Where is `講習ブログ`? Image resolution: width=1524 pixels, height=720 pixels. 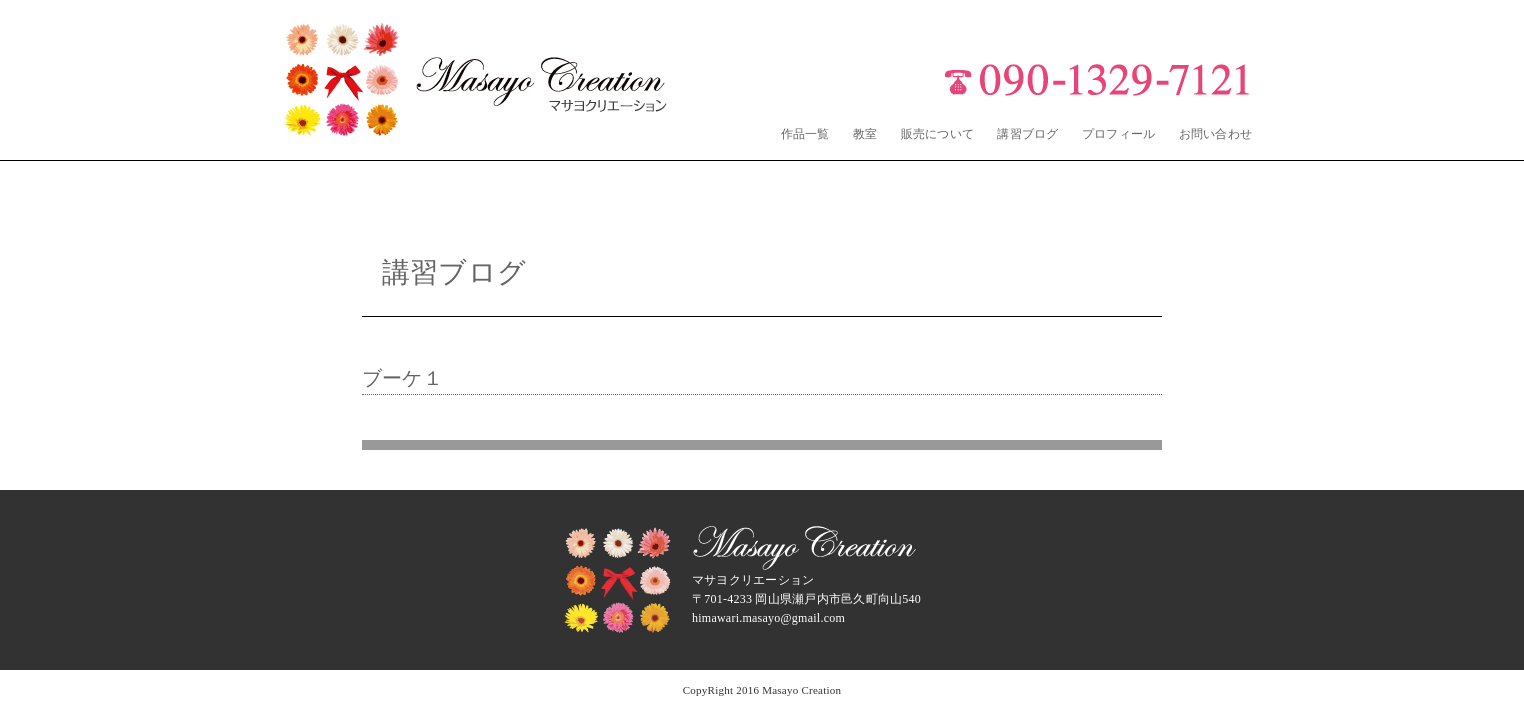 講習ブログ is located at coordinates (1027, 134).